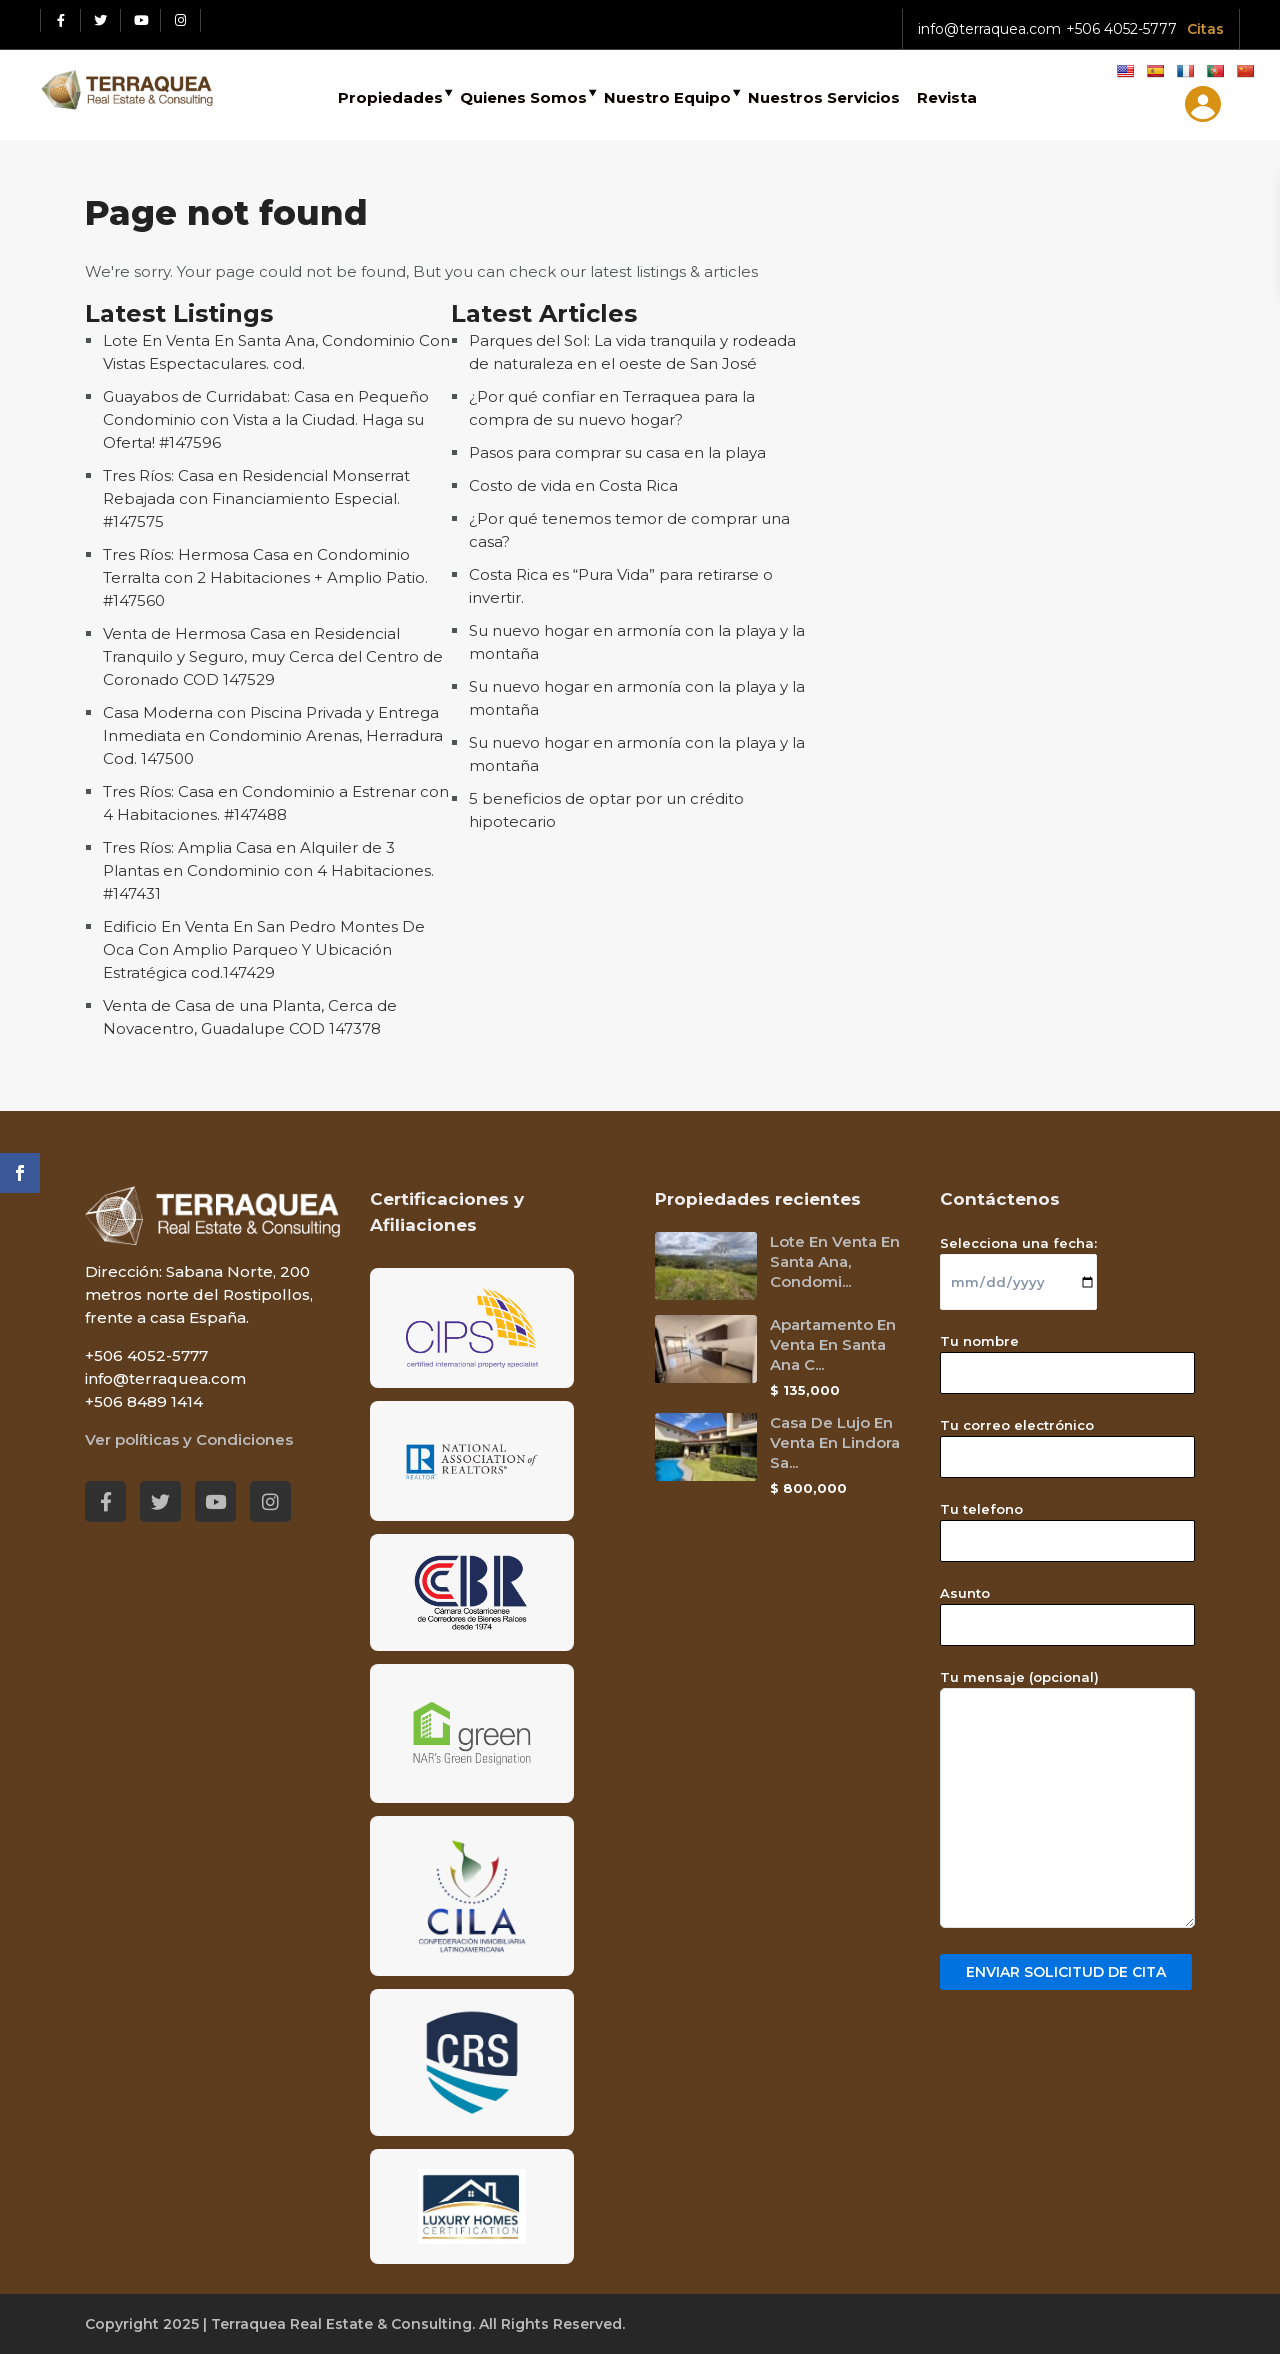 The width and height of the screenshot is (1280, 2354). I want to click on Casa Moderna con Piscina Privada y Entrega Inmediata en Condominio Arenas, Herradura Cod. 147500, so click(273, 735).